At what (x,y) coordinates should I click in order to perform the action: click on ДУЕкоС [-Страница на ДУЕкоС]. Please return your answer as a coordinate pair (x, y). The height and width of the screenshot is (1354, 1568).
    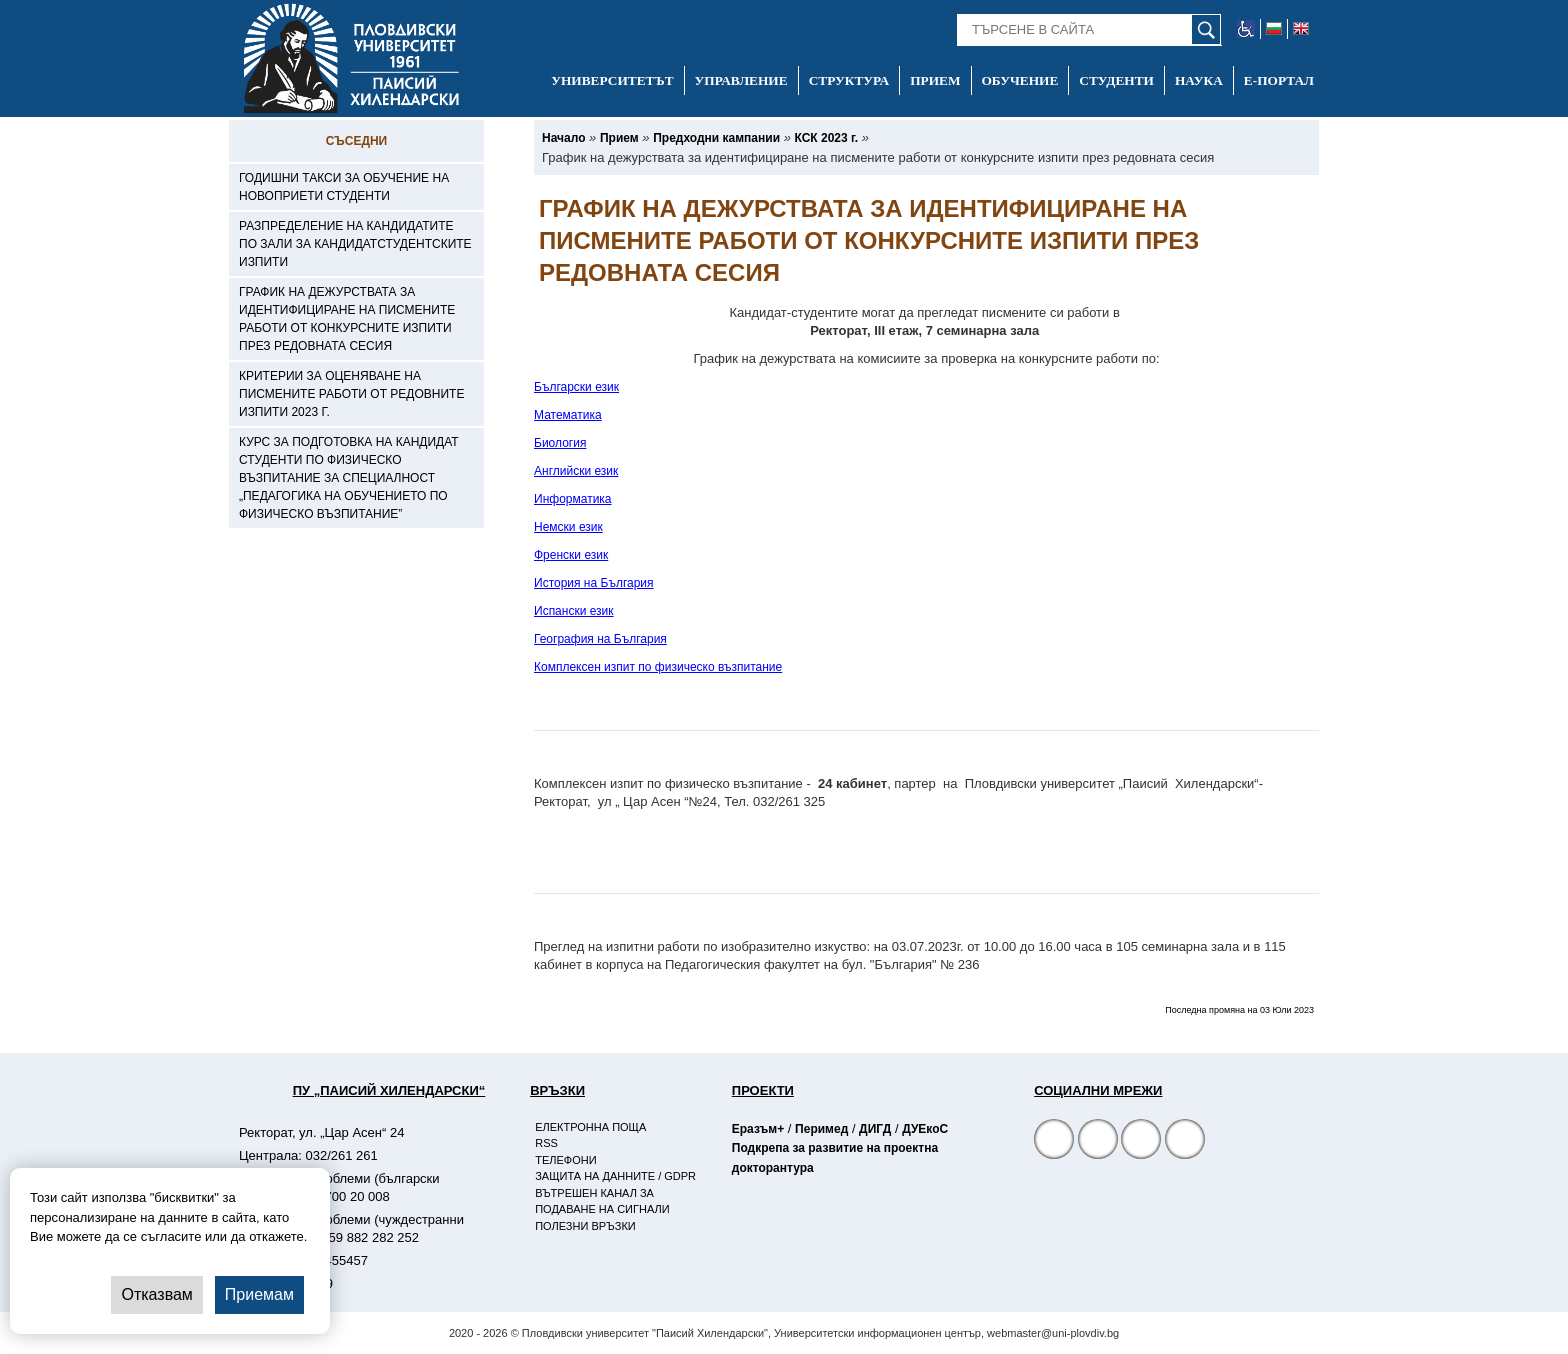
    Looking at the image, I should click on (925, 1129).